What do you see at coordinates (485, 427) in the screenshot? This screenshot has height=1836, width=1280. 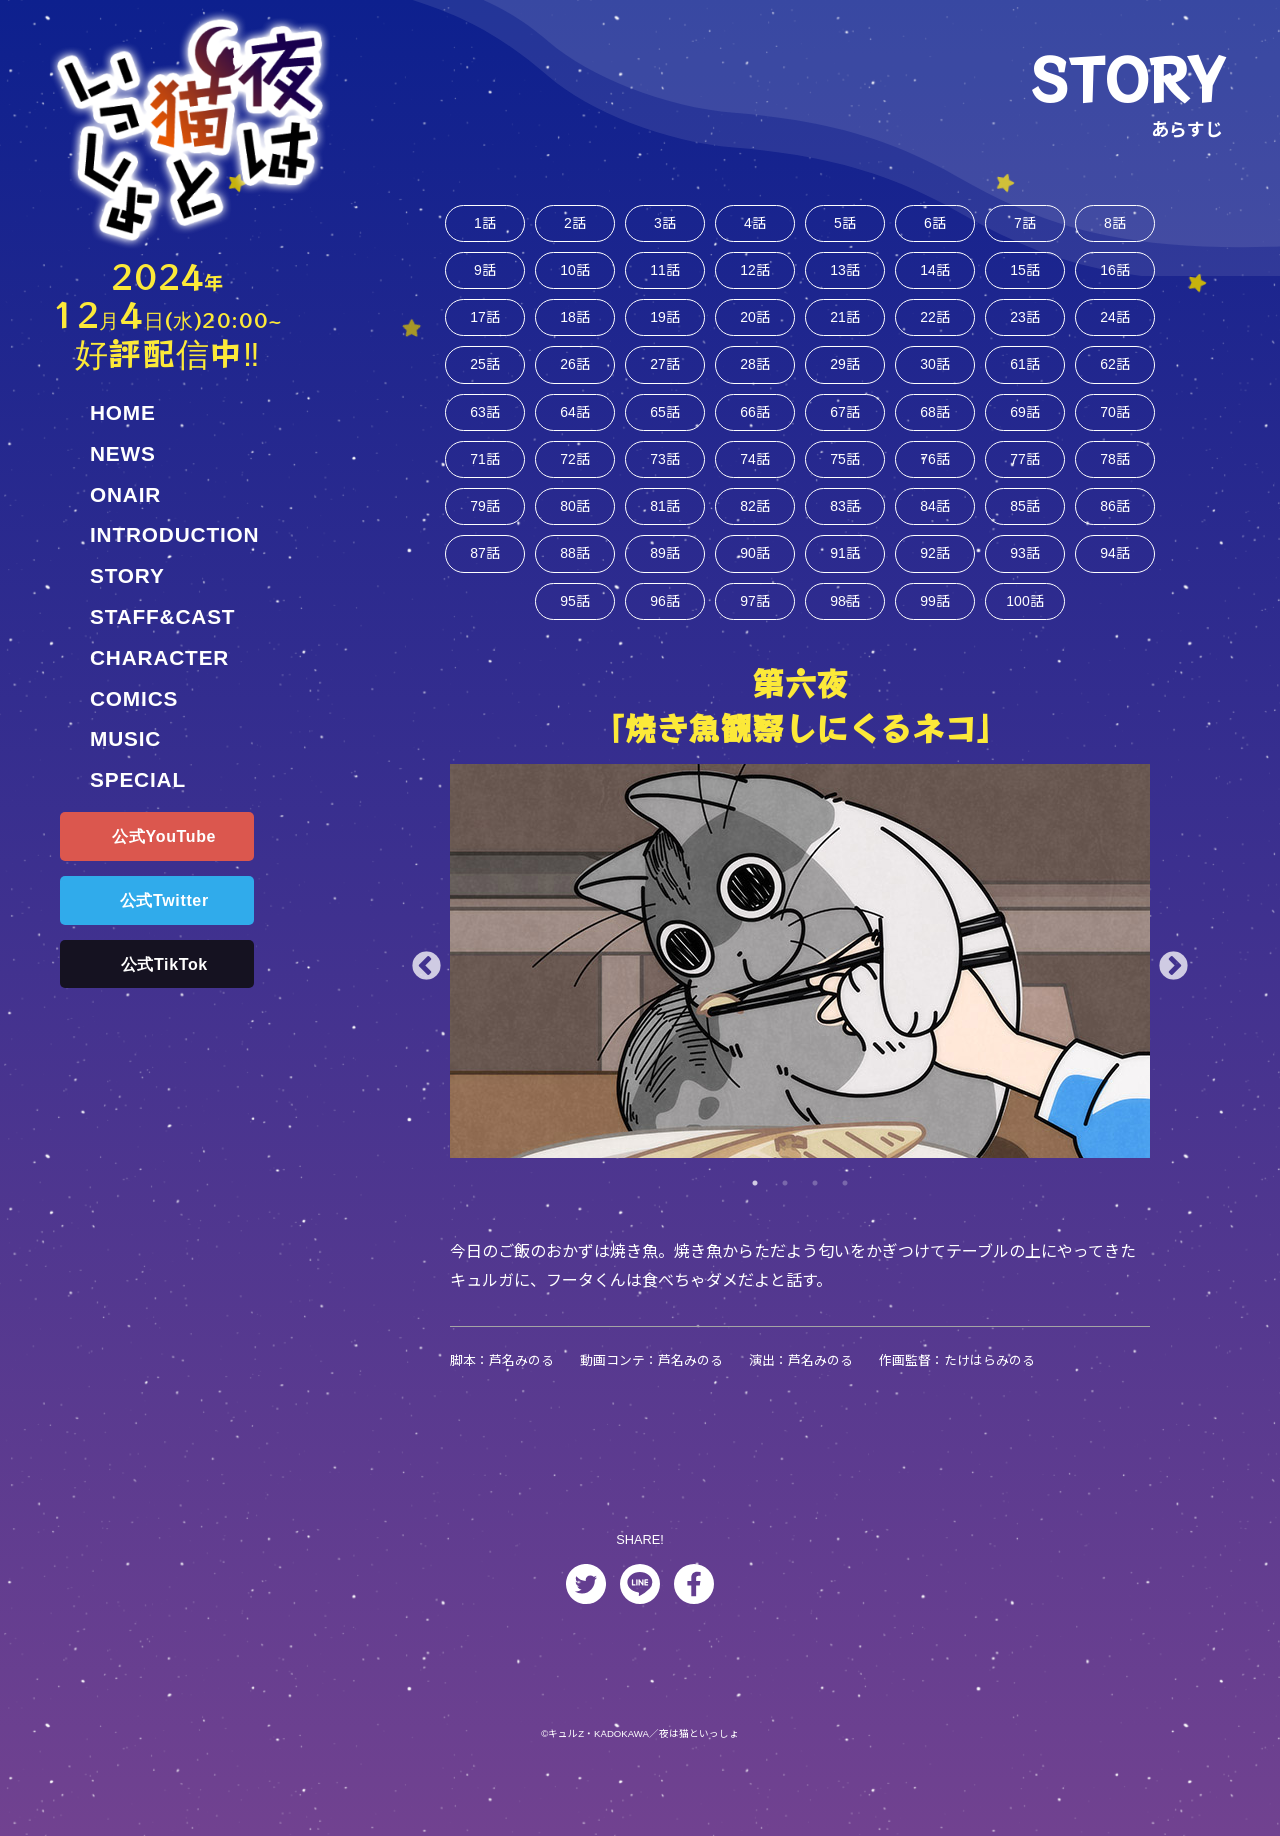 I see `63話` at bounding box center [485, 427].